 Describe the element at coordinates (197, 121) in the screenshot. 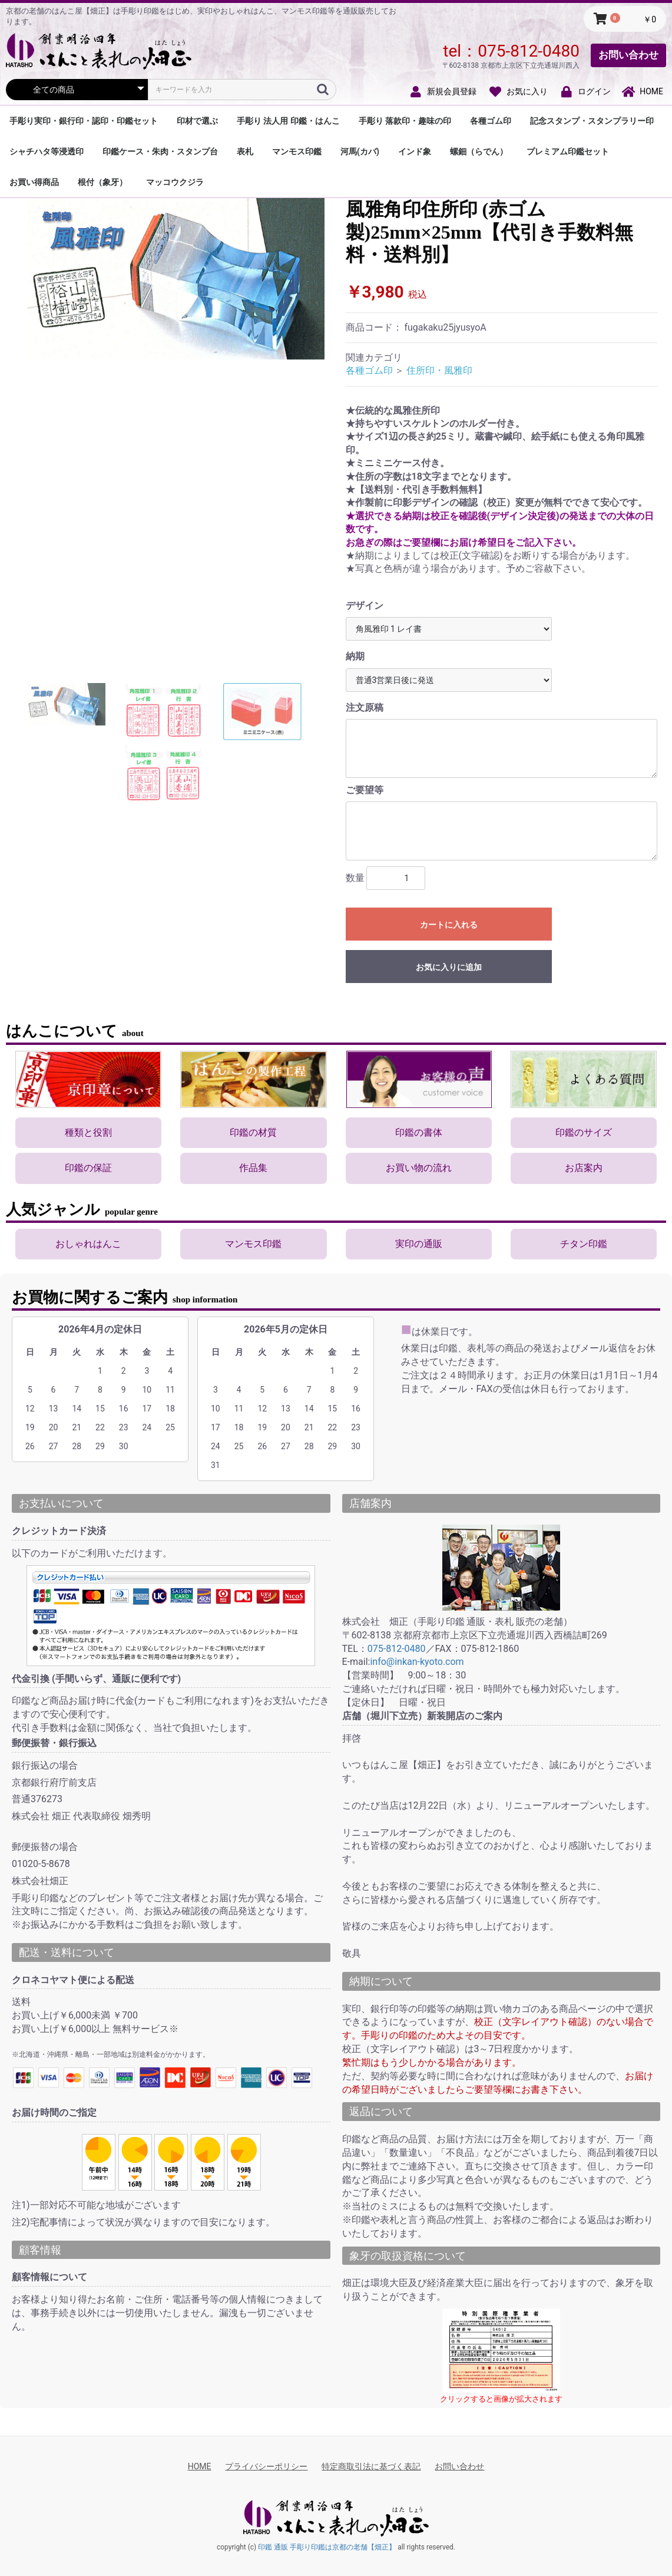

I see `印材で選ぶ` at that location.